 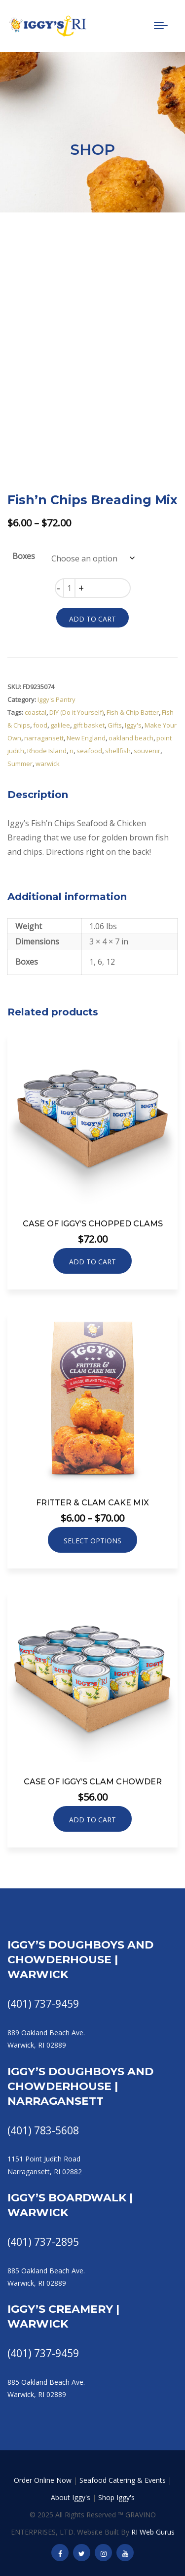 What do you see at coordinates (86, 737) in the screenshot?
I see `New England` at bounding box center [86, 737].